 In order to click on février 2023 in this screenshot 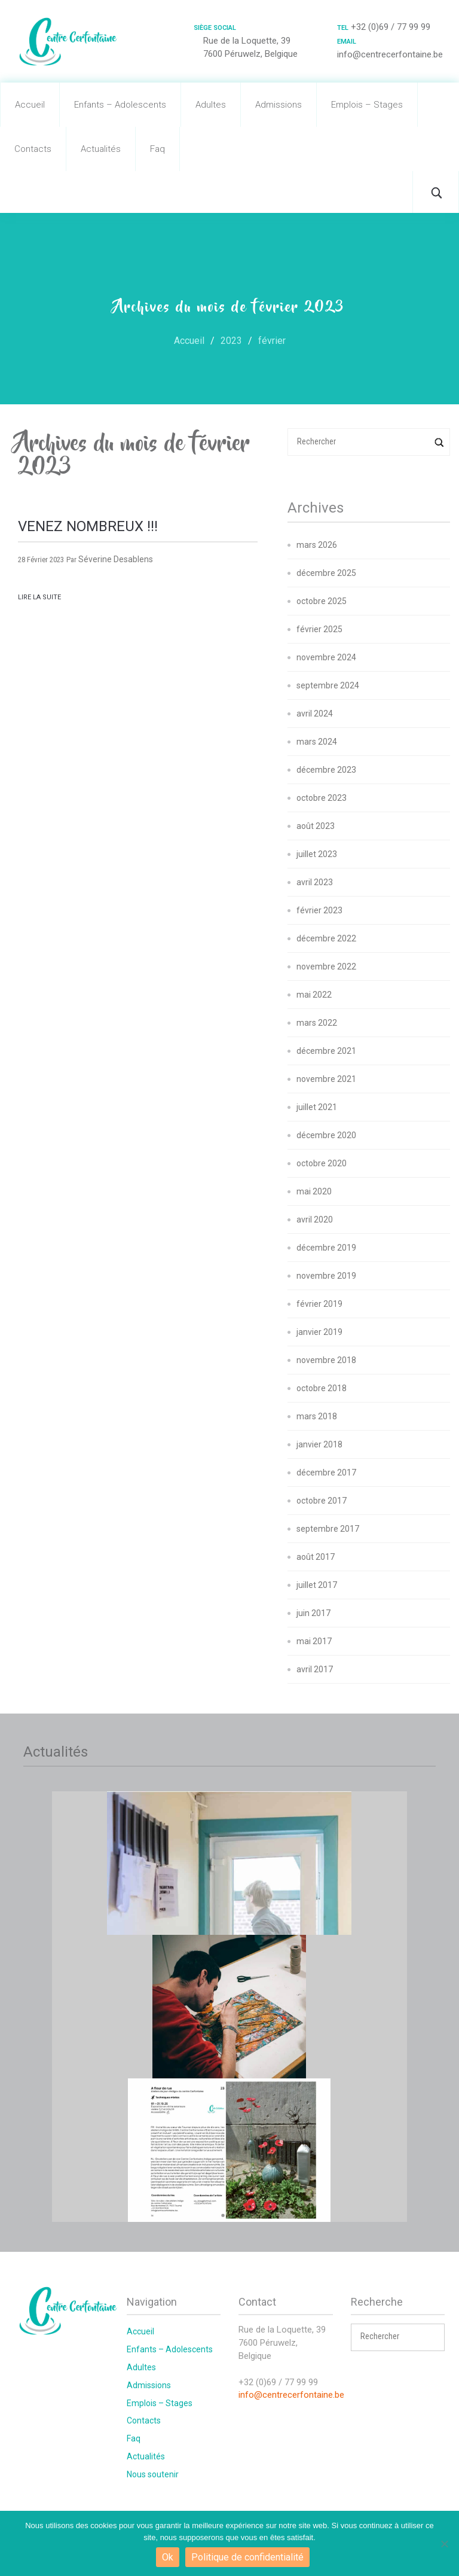, I will do `click(319, 910)`.